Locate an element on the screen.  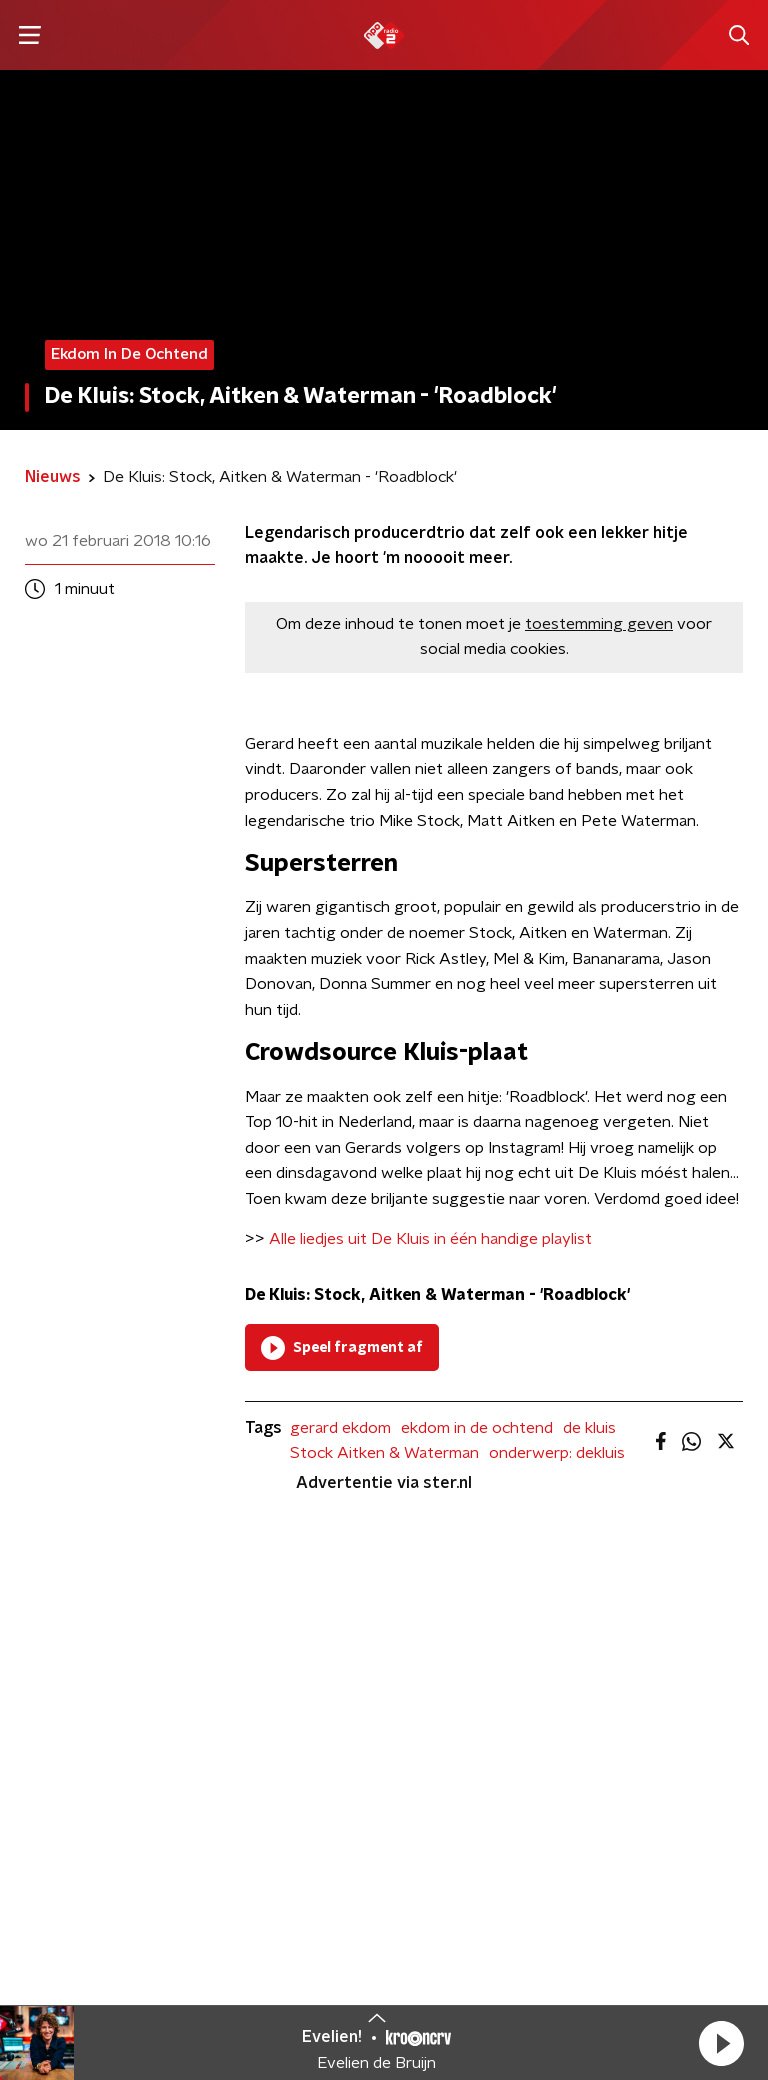
Privacybeleid is located at coordinates (317, 1967).